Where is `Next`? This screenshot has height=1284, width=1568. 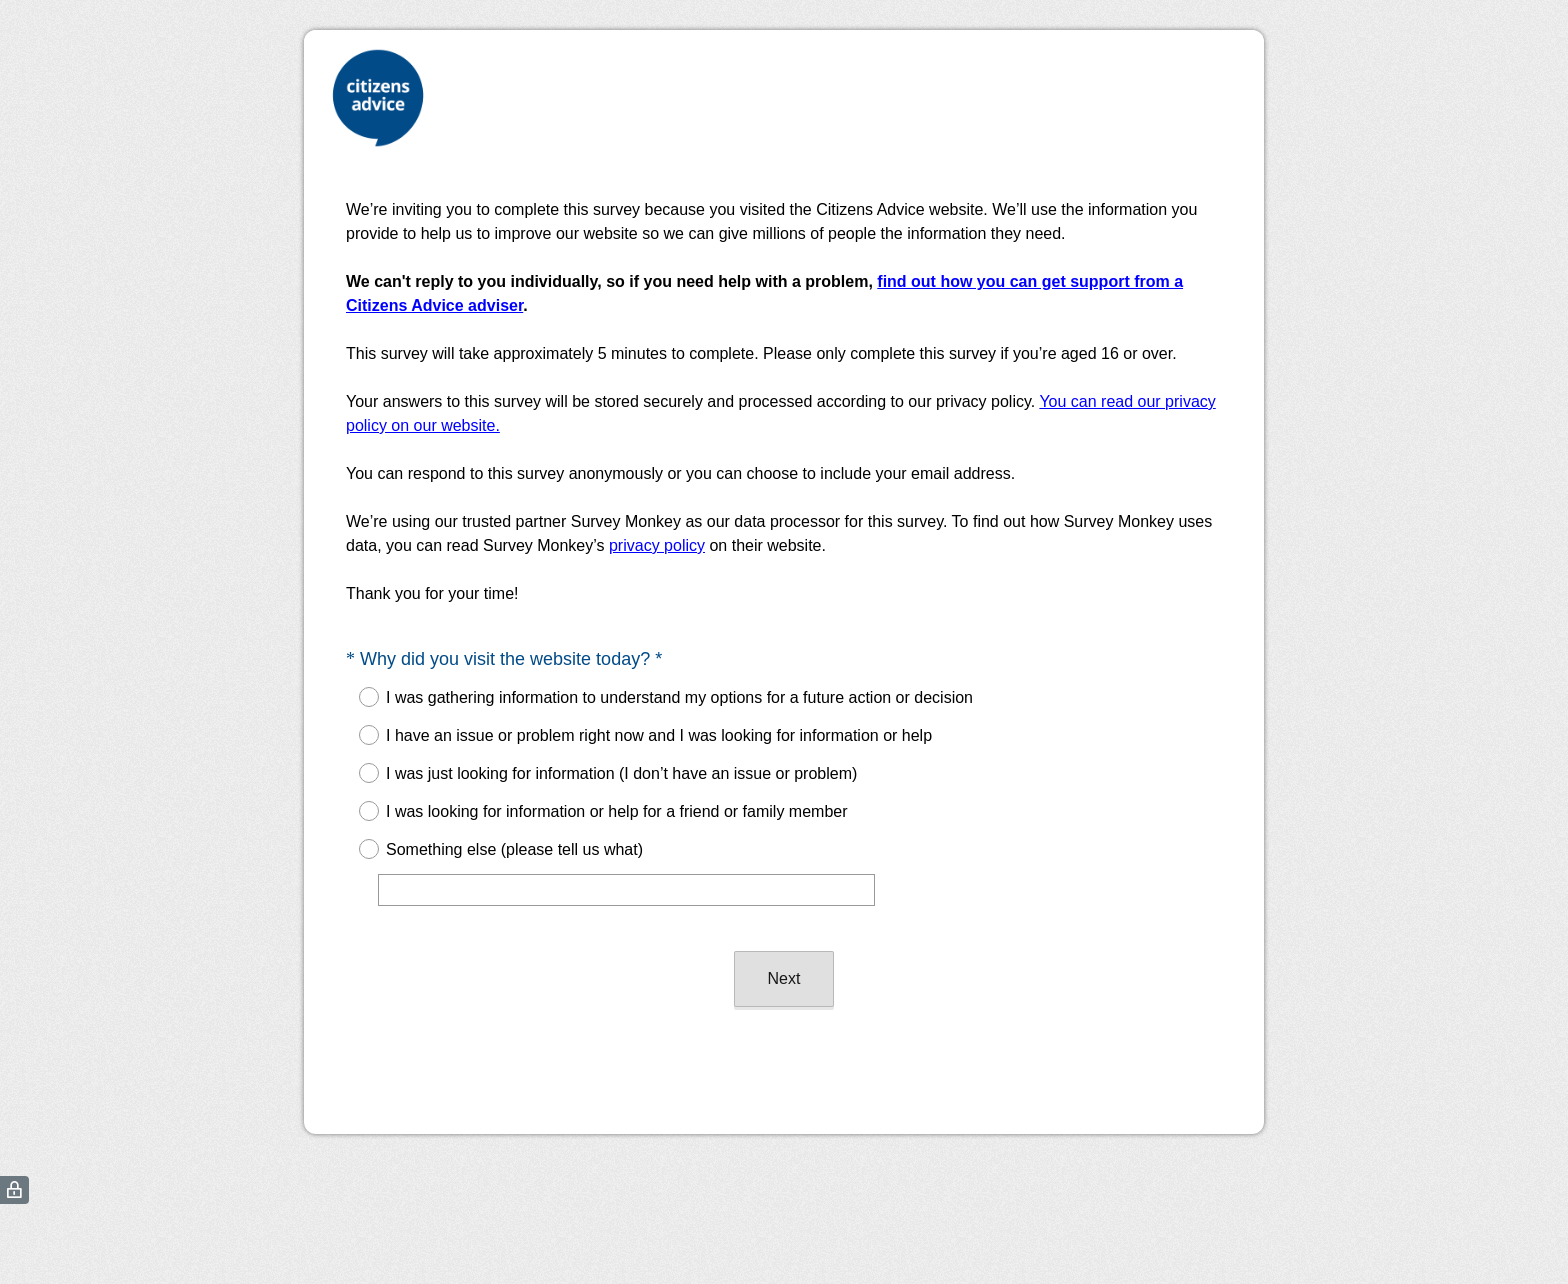 Next is located at coordinates (784, 978).